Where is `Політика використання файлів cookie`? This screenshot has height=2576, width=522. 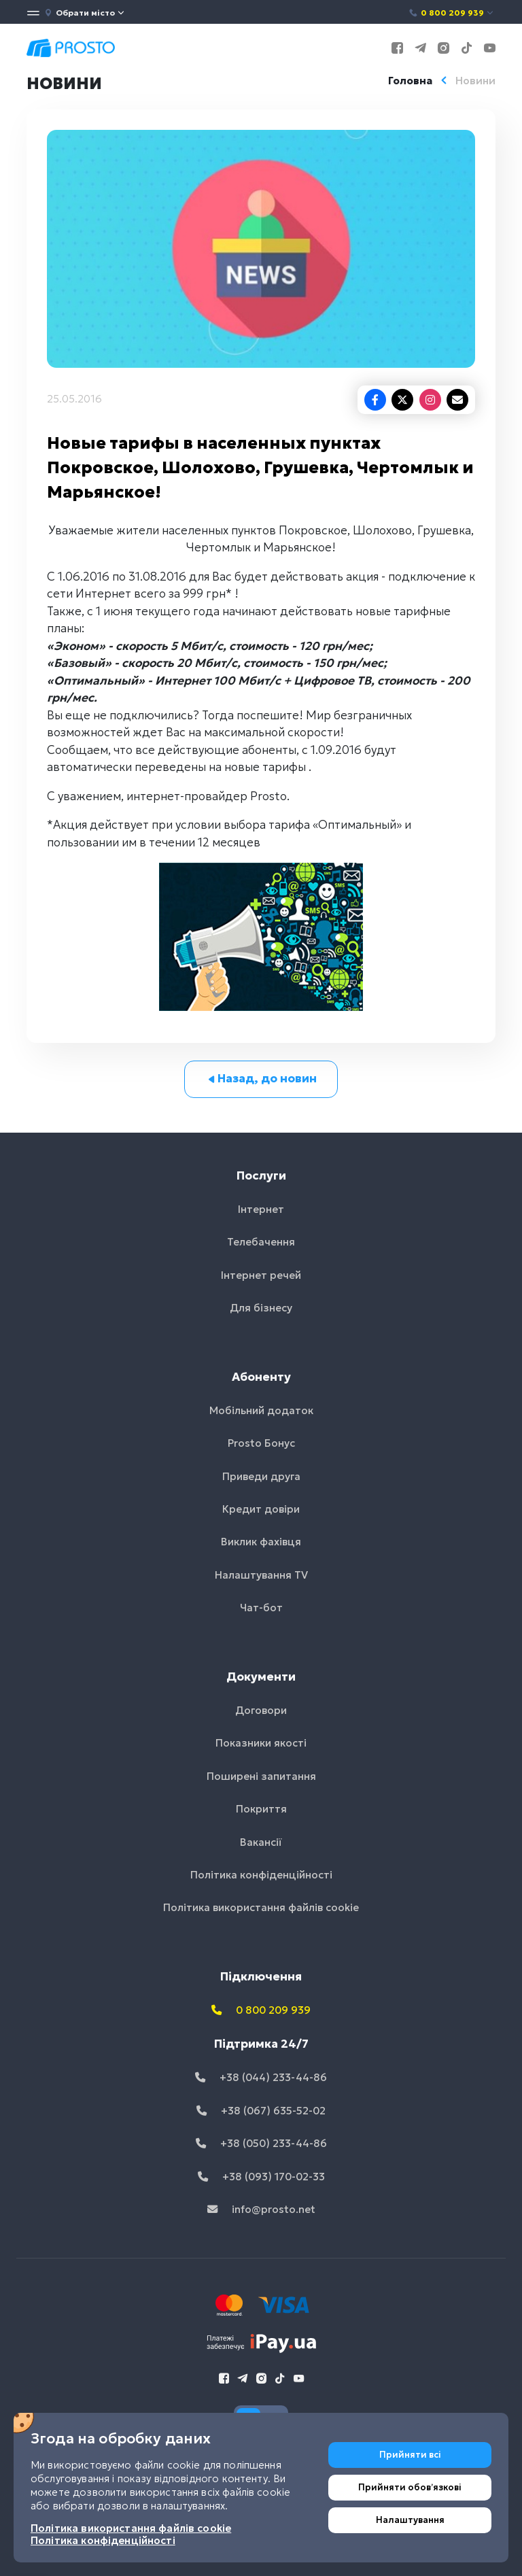 Політика використання файлів cookie is located at coordinates (261, 1907).